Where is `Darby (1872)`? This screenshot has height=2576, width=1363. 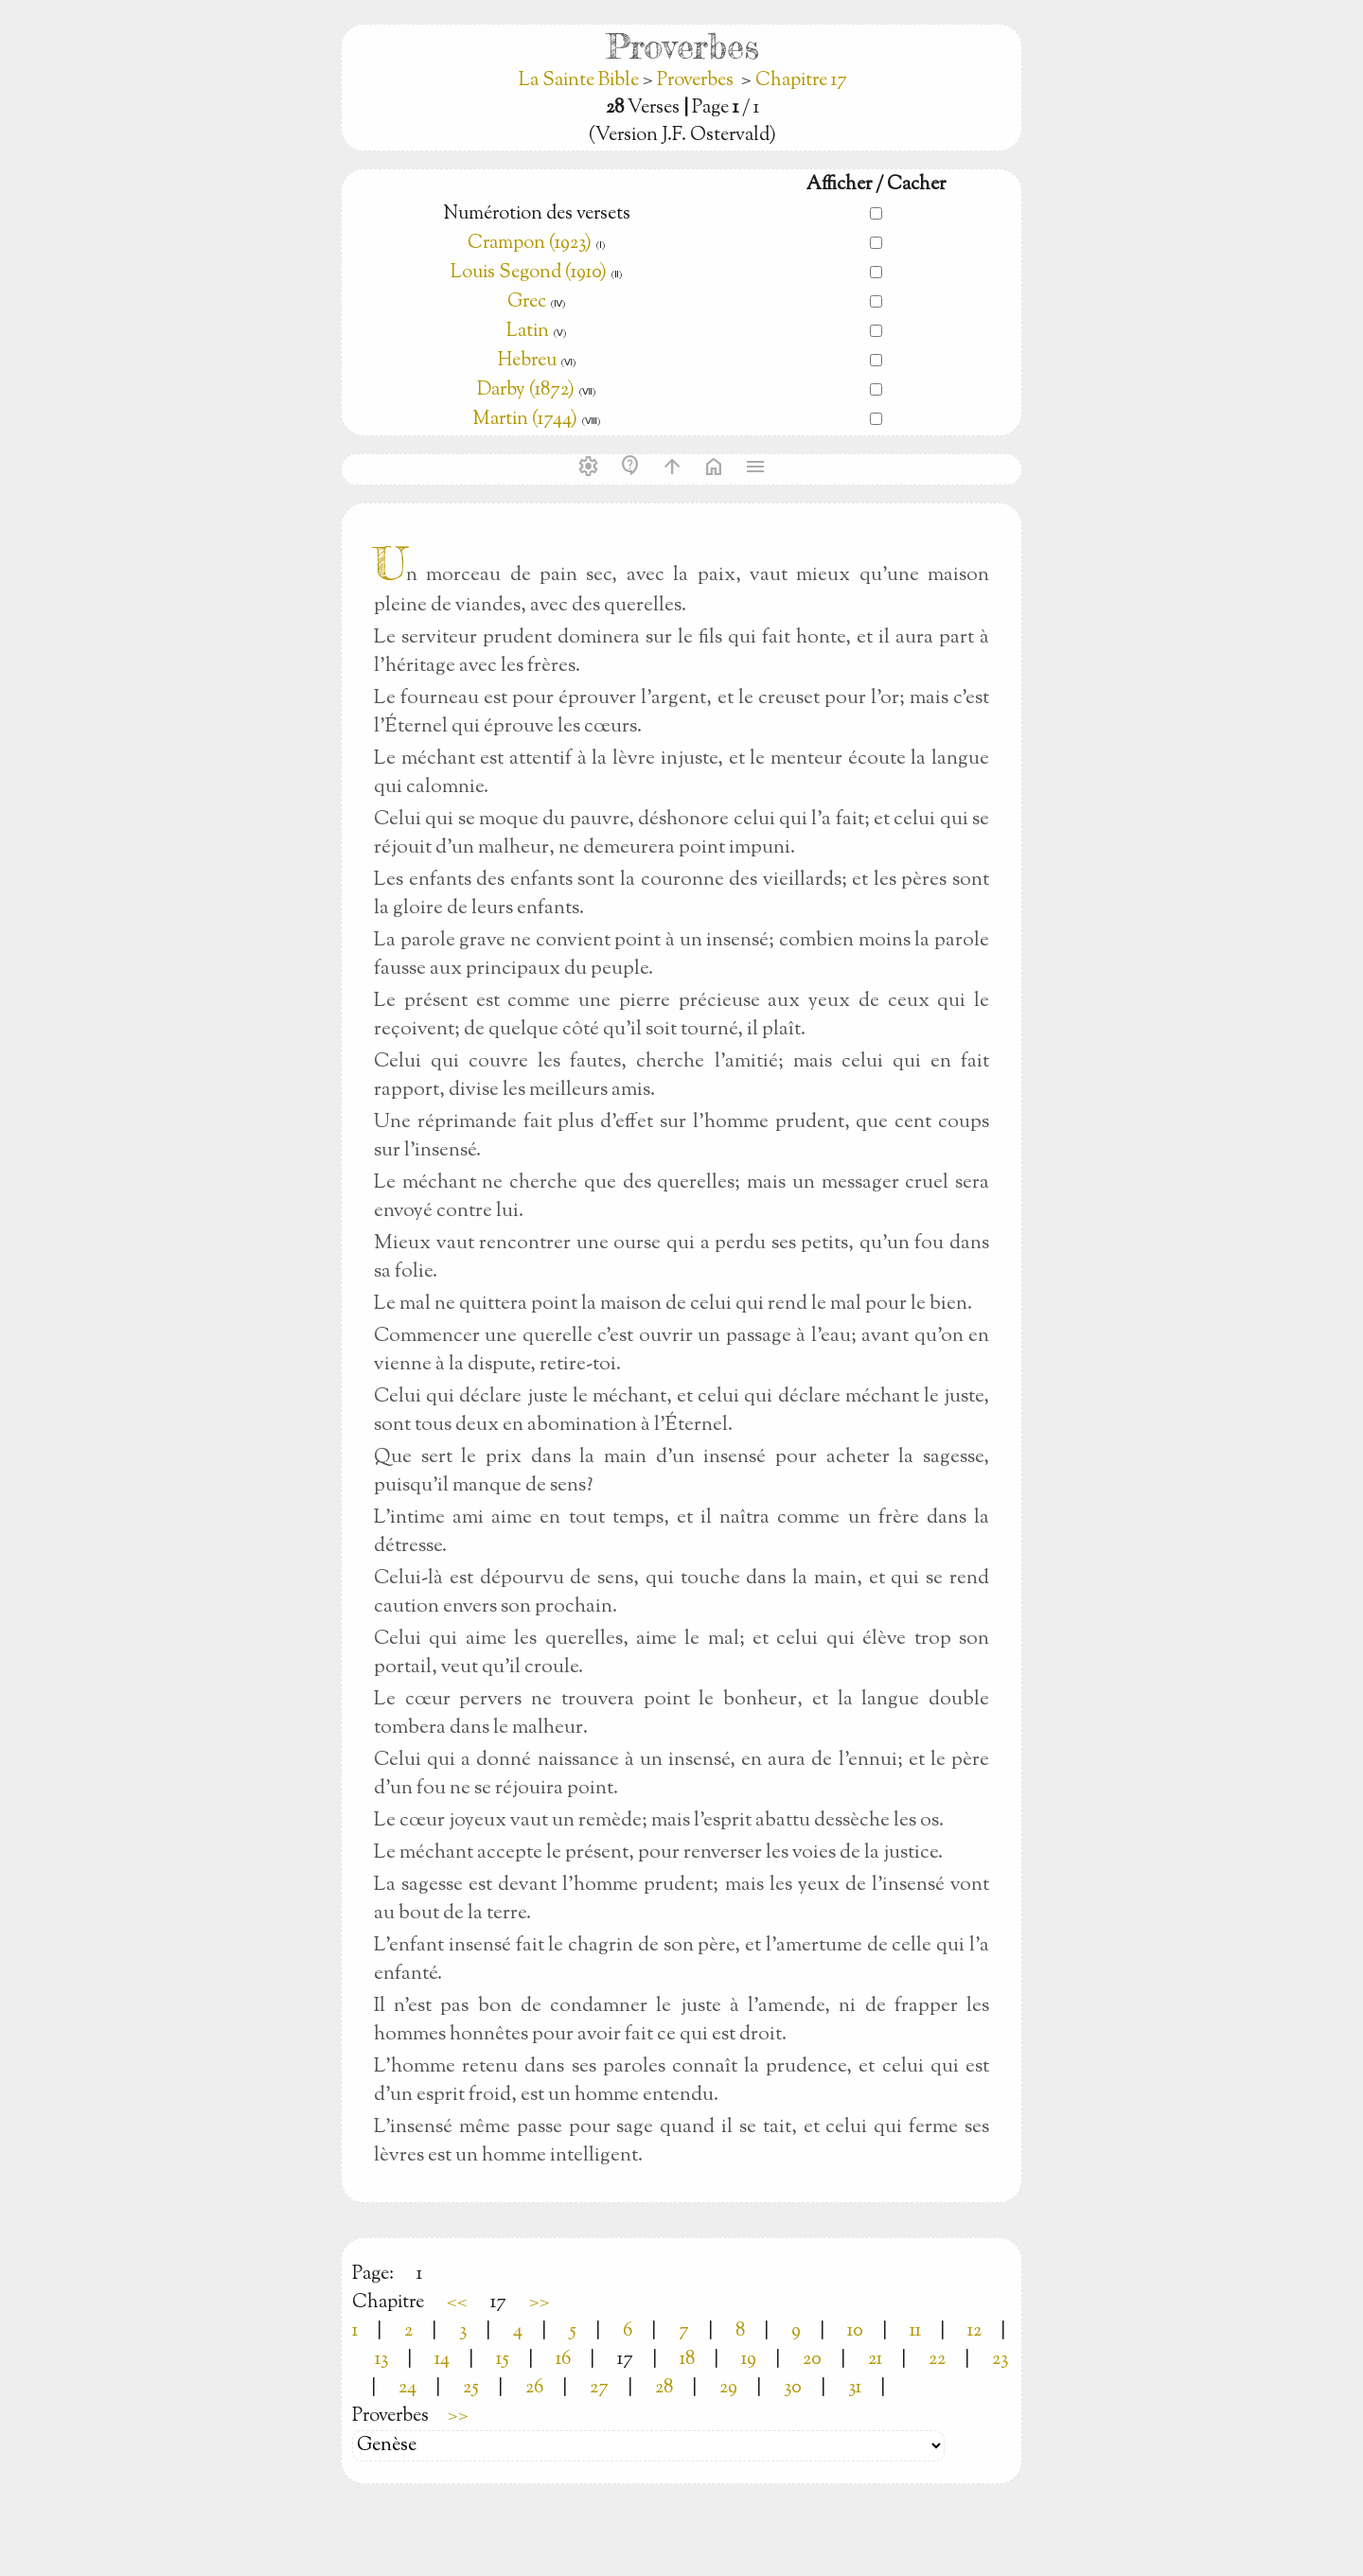 Darby (1872) is located at coordinates (526, 390).